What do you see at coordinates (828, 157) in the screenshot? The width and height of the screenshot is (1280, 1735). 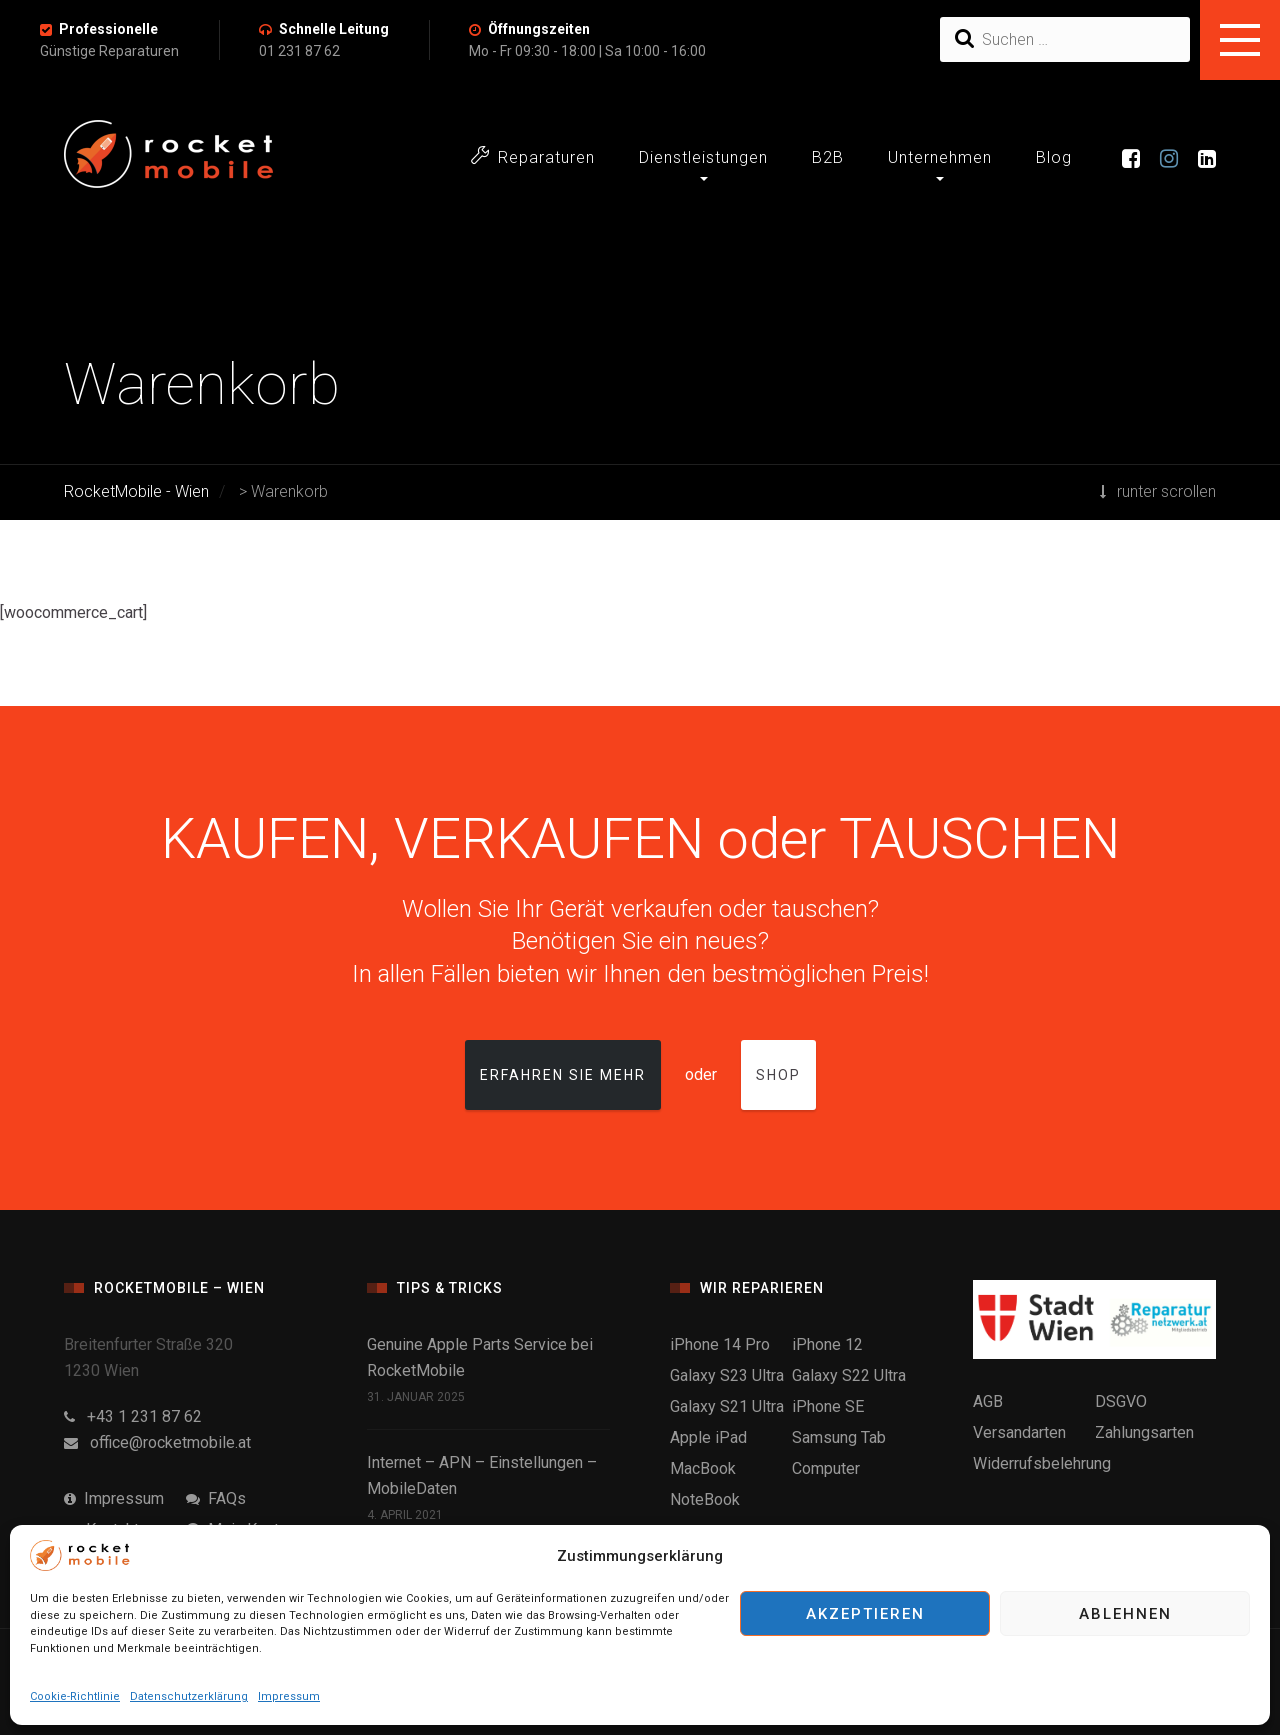 I see `B2B` at bounding box center [828, 157].